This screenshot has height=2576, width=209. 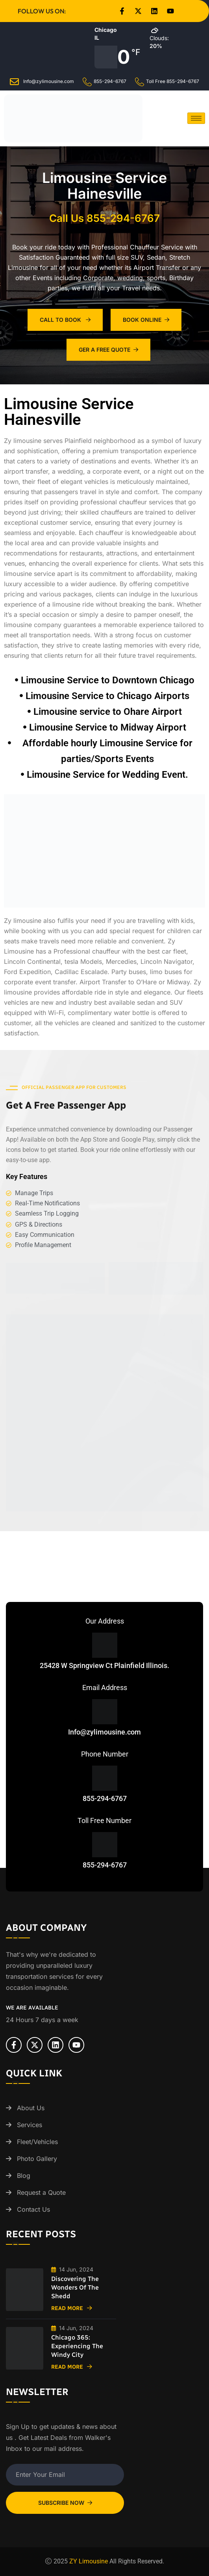 What do you see at coordinates (41, 2192) in the screenshot?
I see `Request a Quote` at bounding box center [41, 2192].